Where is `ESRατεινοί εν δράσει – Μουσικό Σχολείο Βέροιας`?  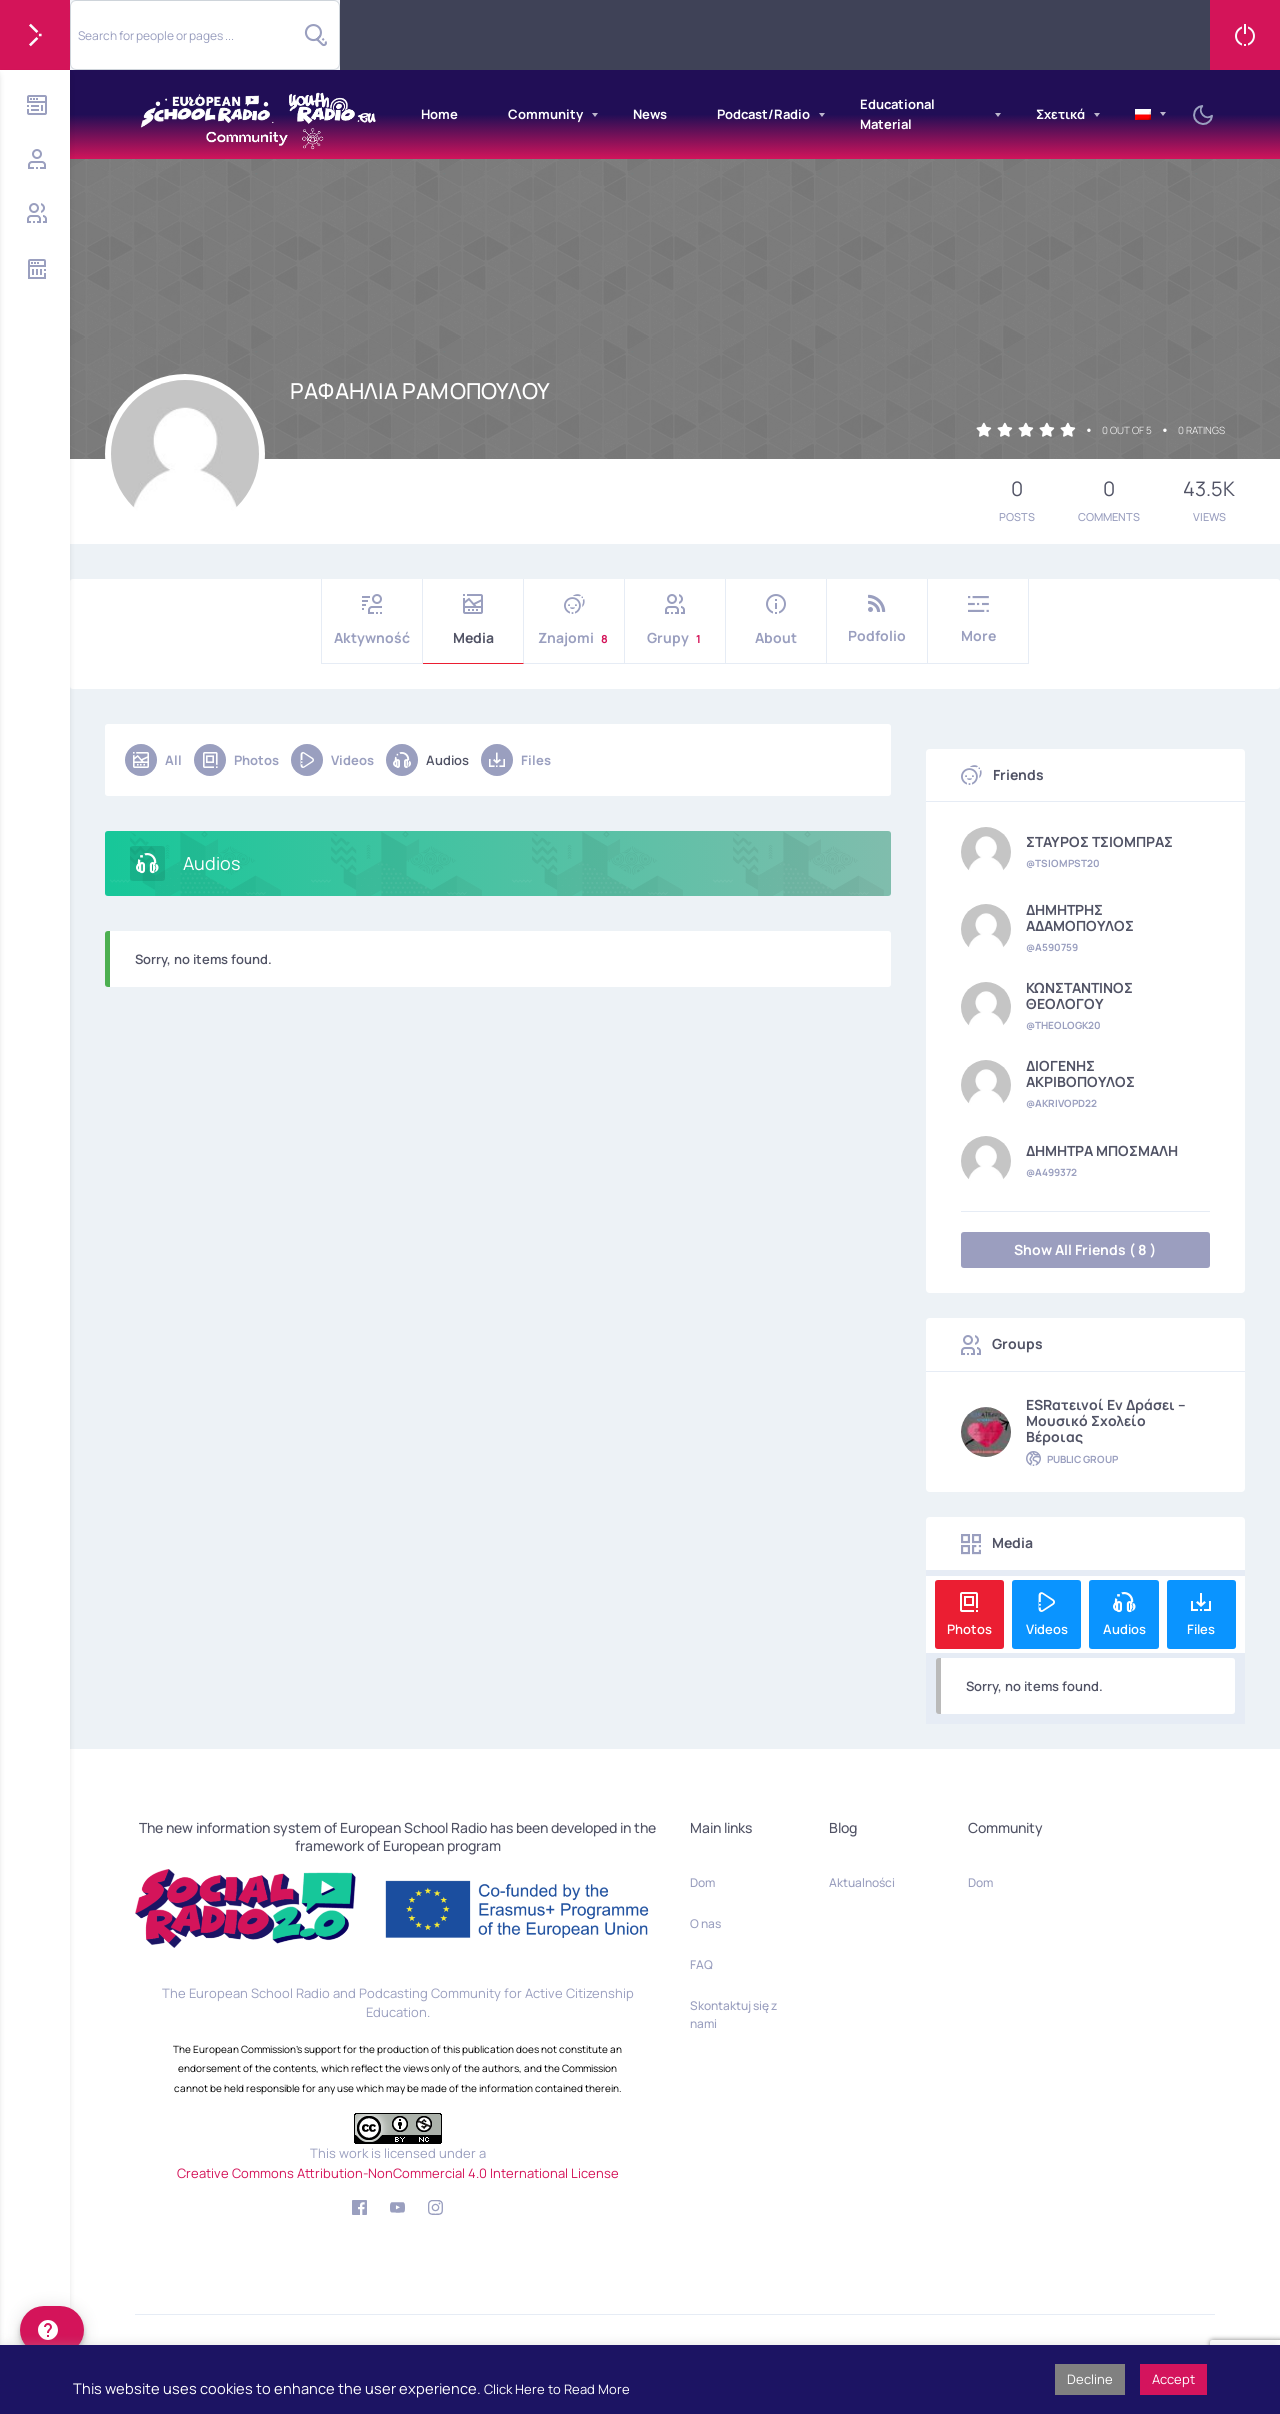 ESRατεινοί εν δράσει – Μουσικό Σχολείο Βέροιας is located at coordinates (1106, 1421).